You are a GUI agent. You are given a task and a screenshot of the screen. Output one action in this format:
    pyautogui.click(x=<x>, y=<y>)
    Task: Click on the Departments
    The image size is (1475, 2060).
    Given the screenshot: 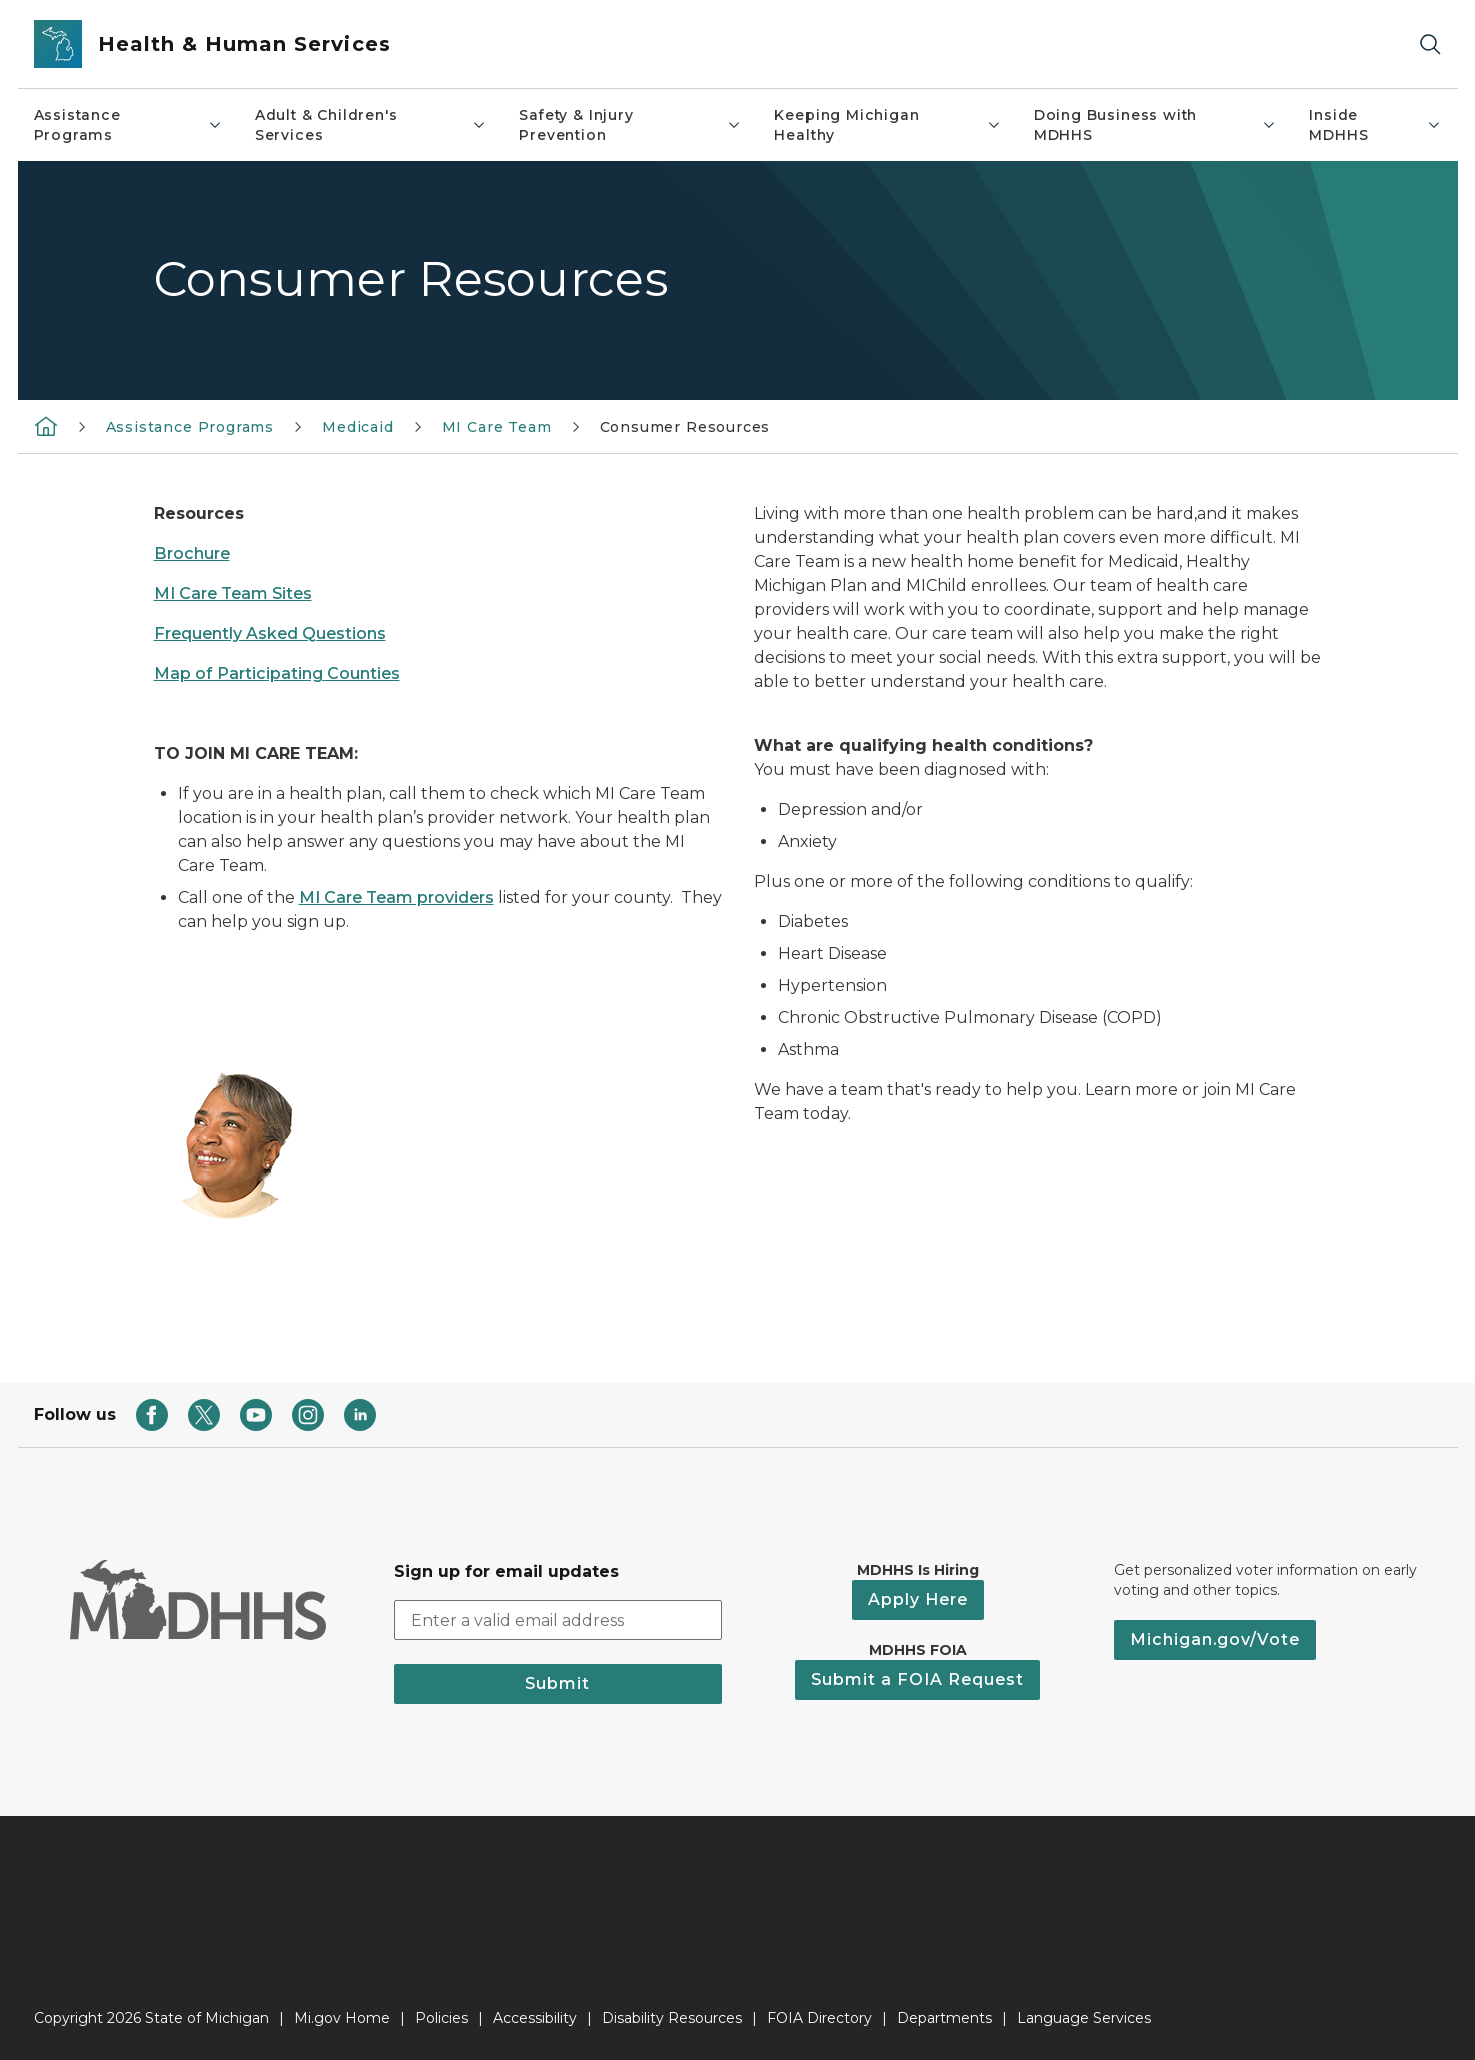 What is the action you would take?
    pyautogui.click(x=944, y=2018)
    